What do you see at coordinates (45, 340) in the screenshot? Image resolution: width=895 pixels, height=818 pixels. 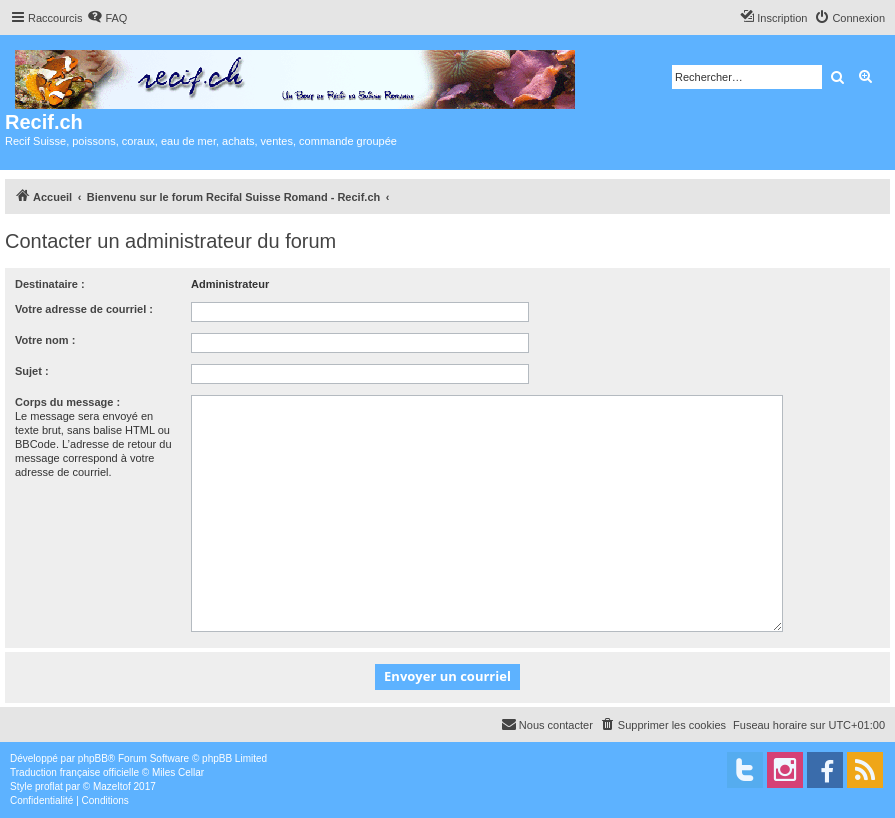 I see `Votre nom :` at bounding box center [45, 340].